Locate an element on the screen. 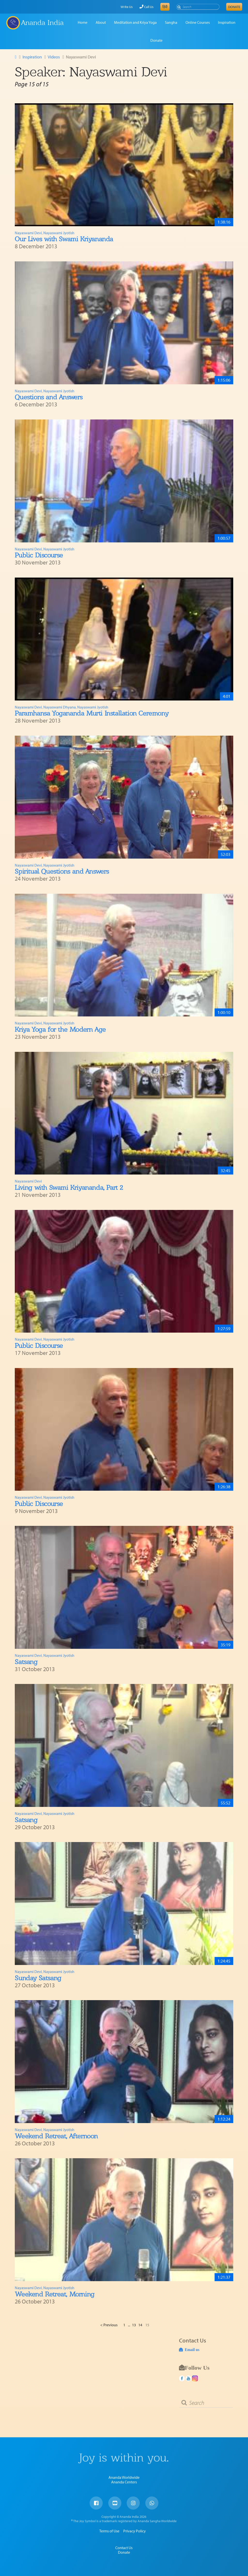  1:21:37 is located at coordinates (223, 2277).